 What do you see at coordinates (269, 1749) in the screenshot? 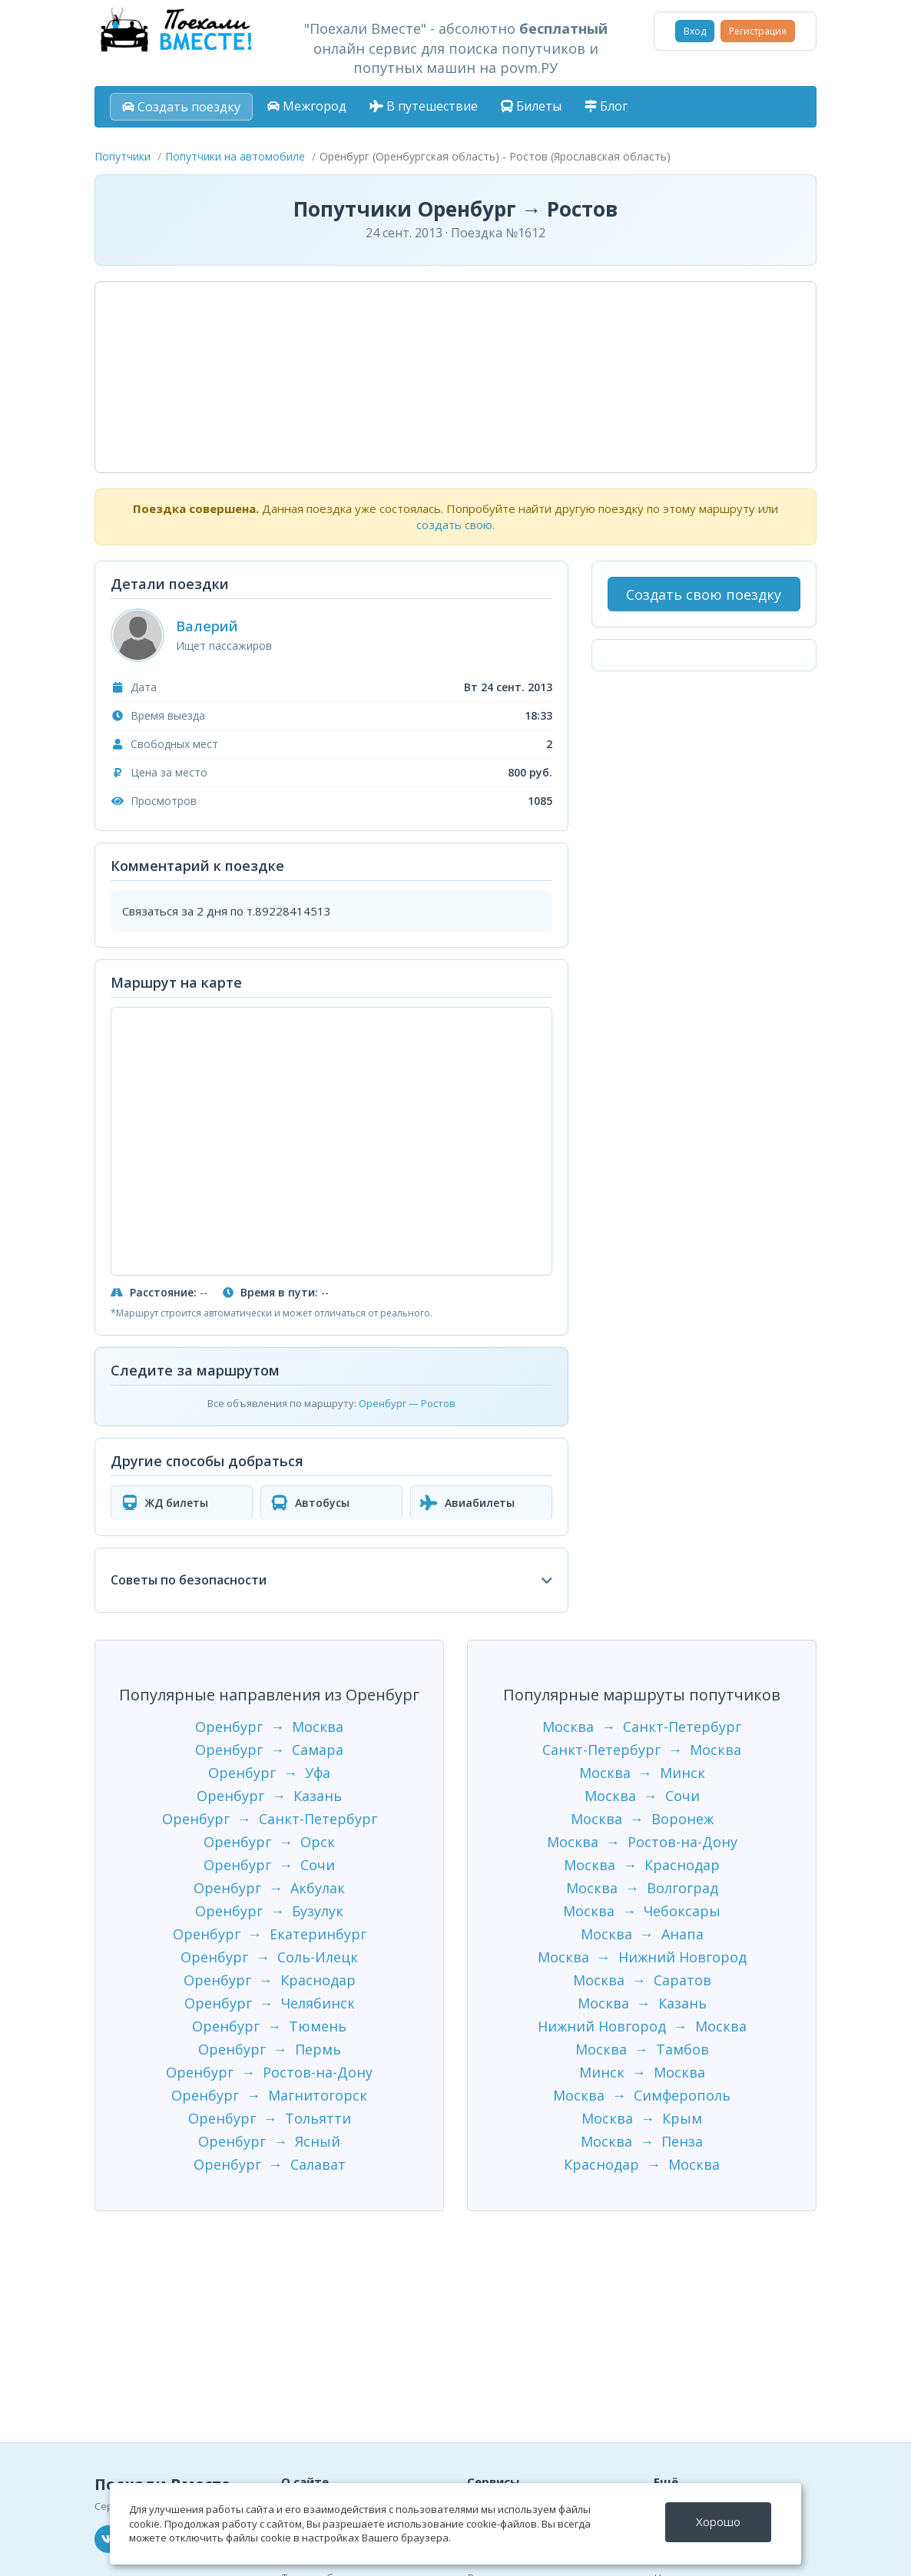
I see `Оренбург → Самара` at bounding box center [269, 1749].